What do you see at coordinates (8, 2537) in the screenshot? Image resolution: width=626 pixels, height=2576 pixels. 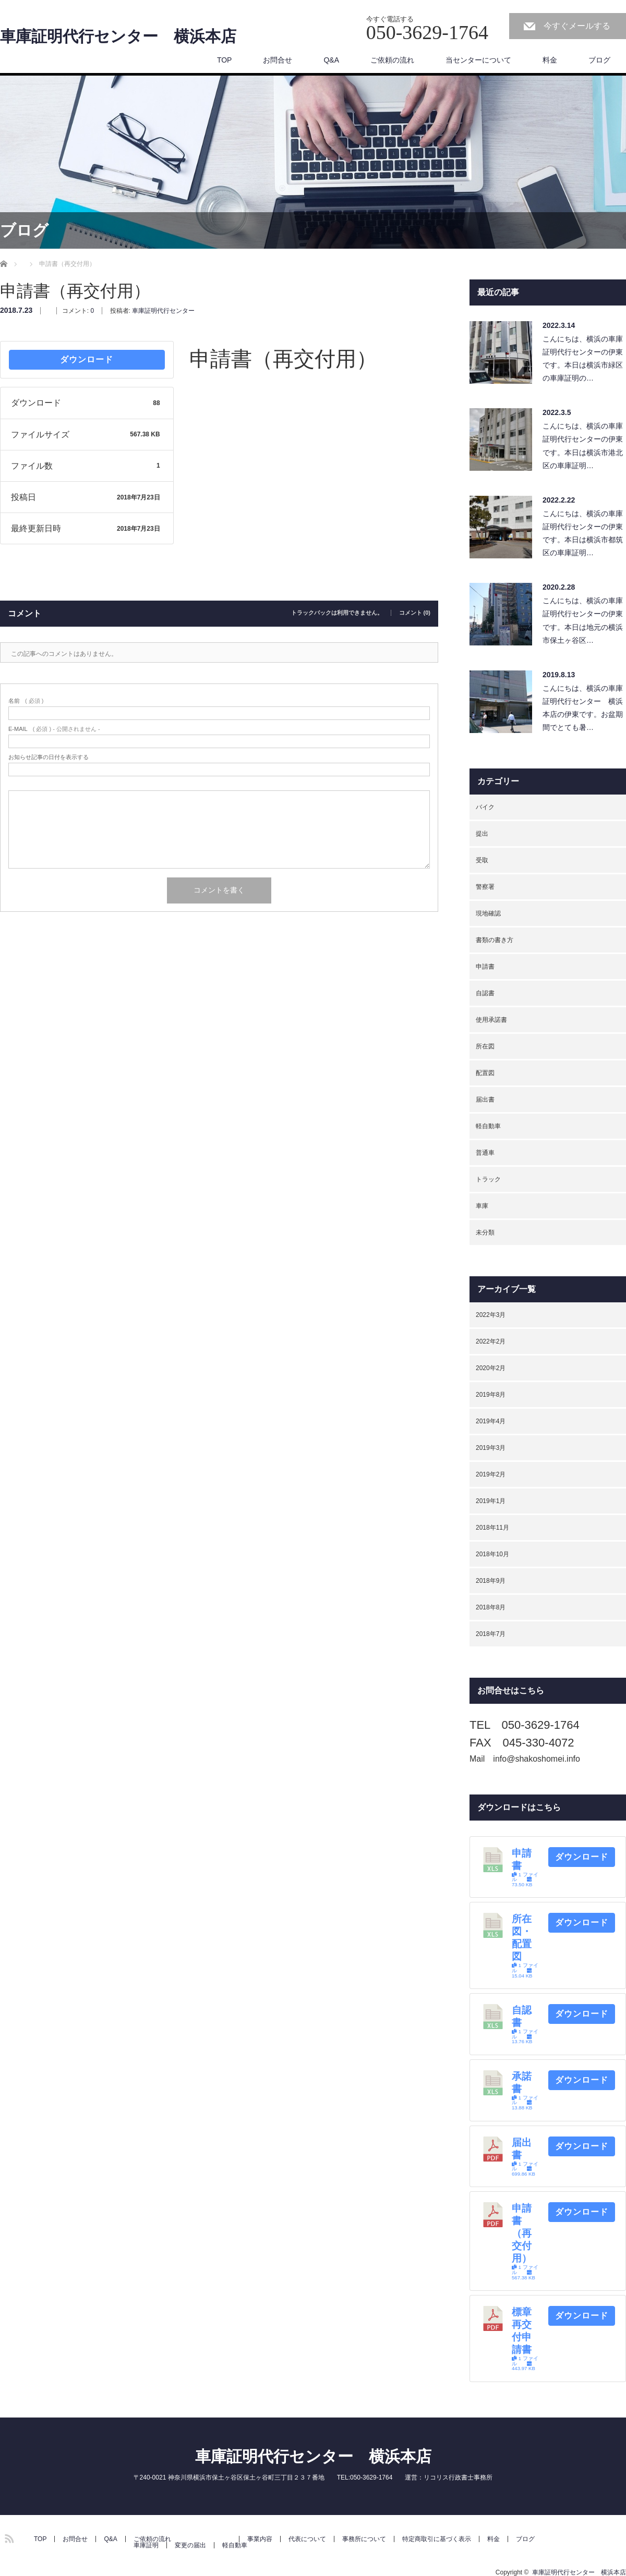 I see `RSS` at bounding box center [8, 2537].